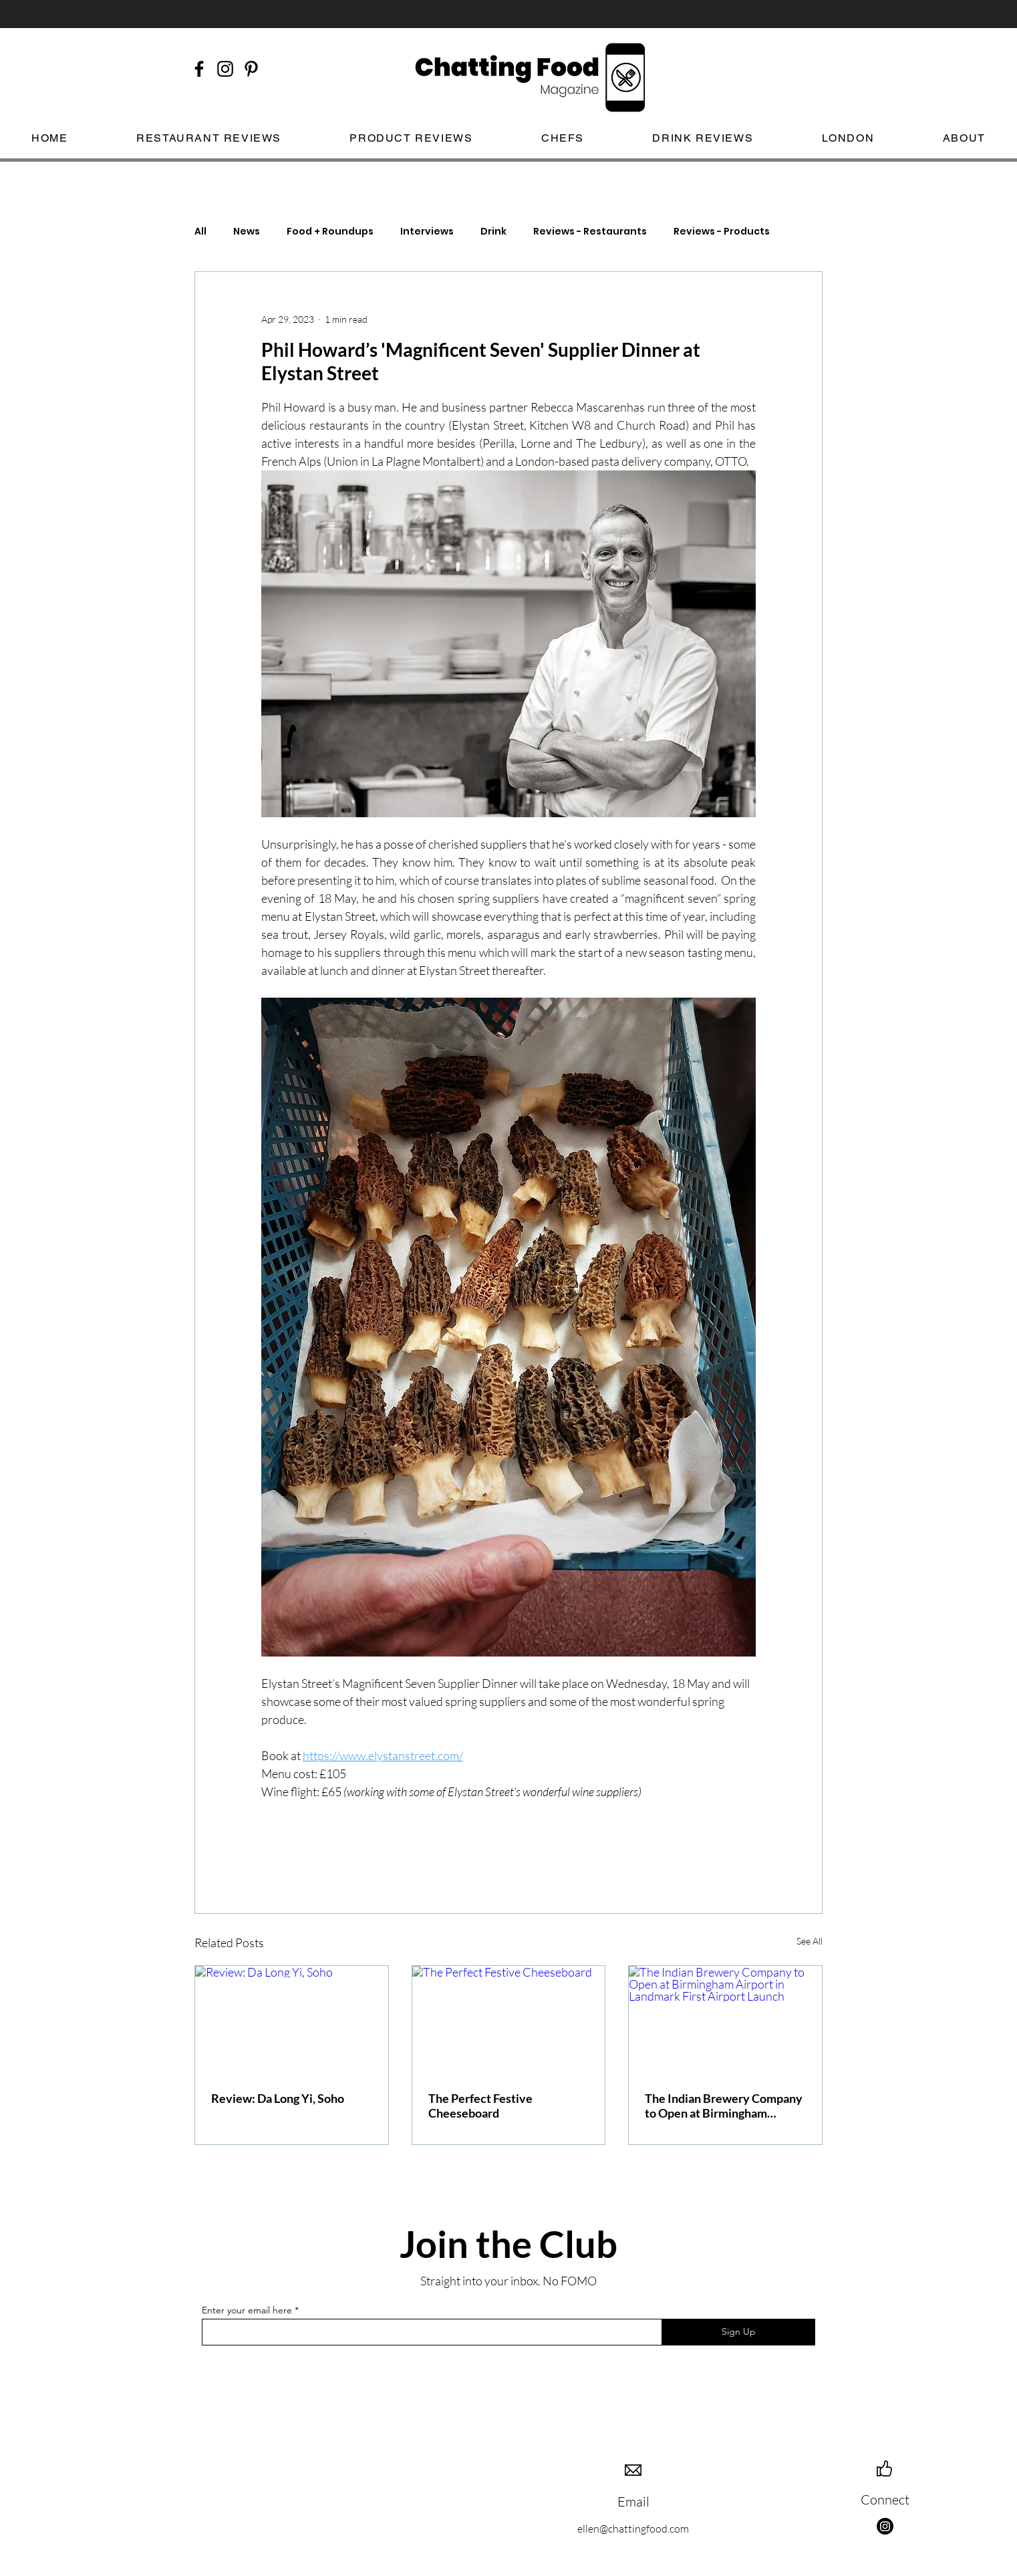 The width and height of the screenshot is (1017, 2576). Describe the element at coordinates (277, 2098) in the screenshot. I see `Review: Da Long Yi, Soho` at that location.